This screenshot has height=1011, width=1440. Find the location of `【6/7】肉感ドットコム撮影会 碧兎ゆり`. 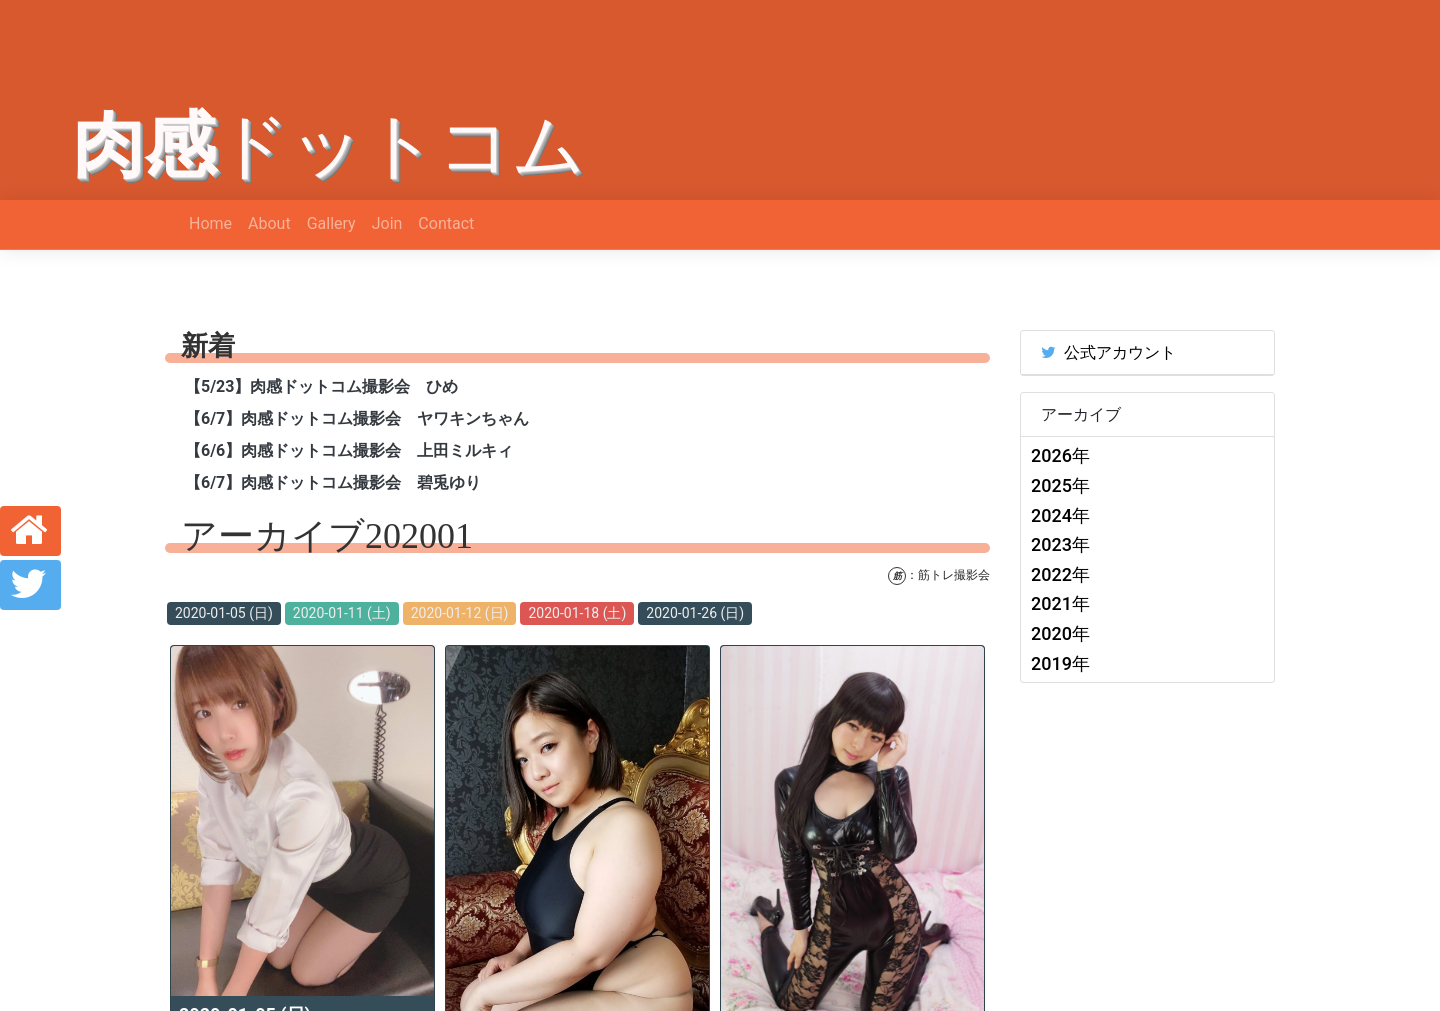

【6/7】肉感ドットコム撮影会 碧兎ゆり is located at coordinates (333, 482).